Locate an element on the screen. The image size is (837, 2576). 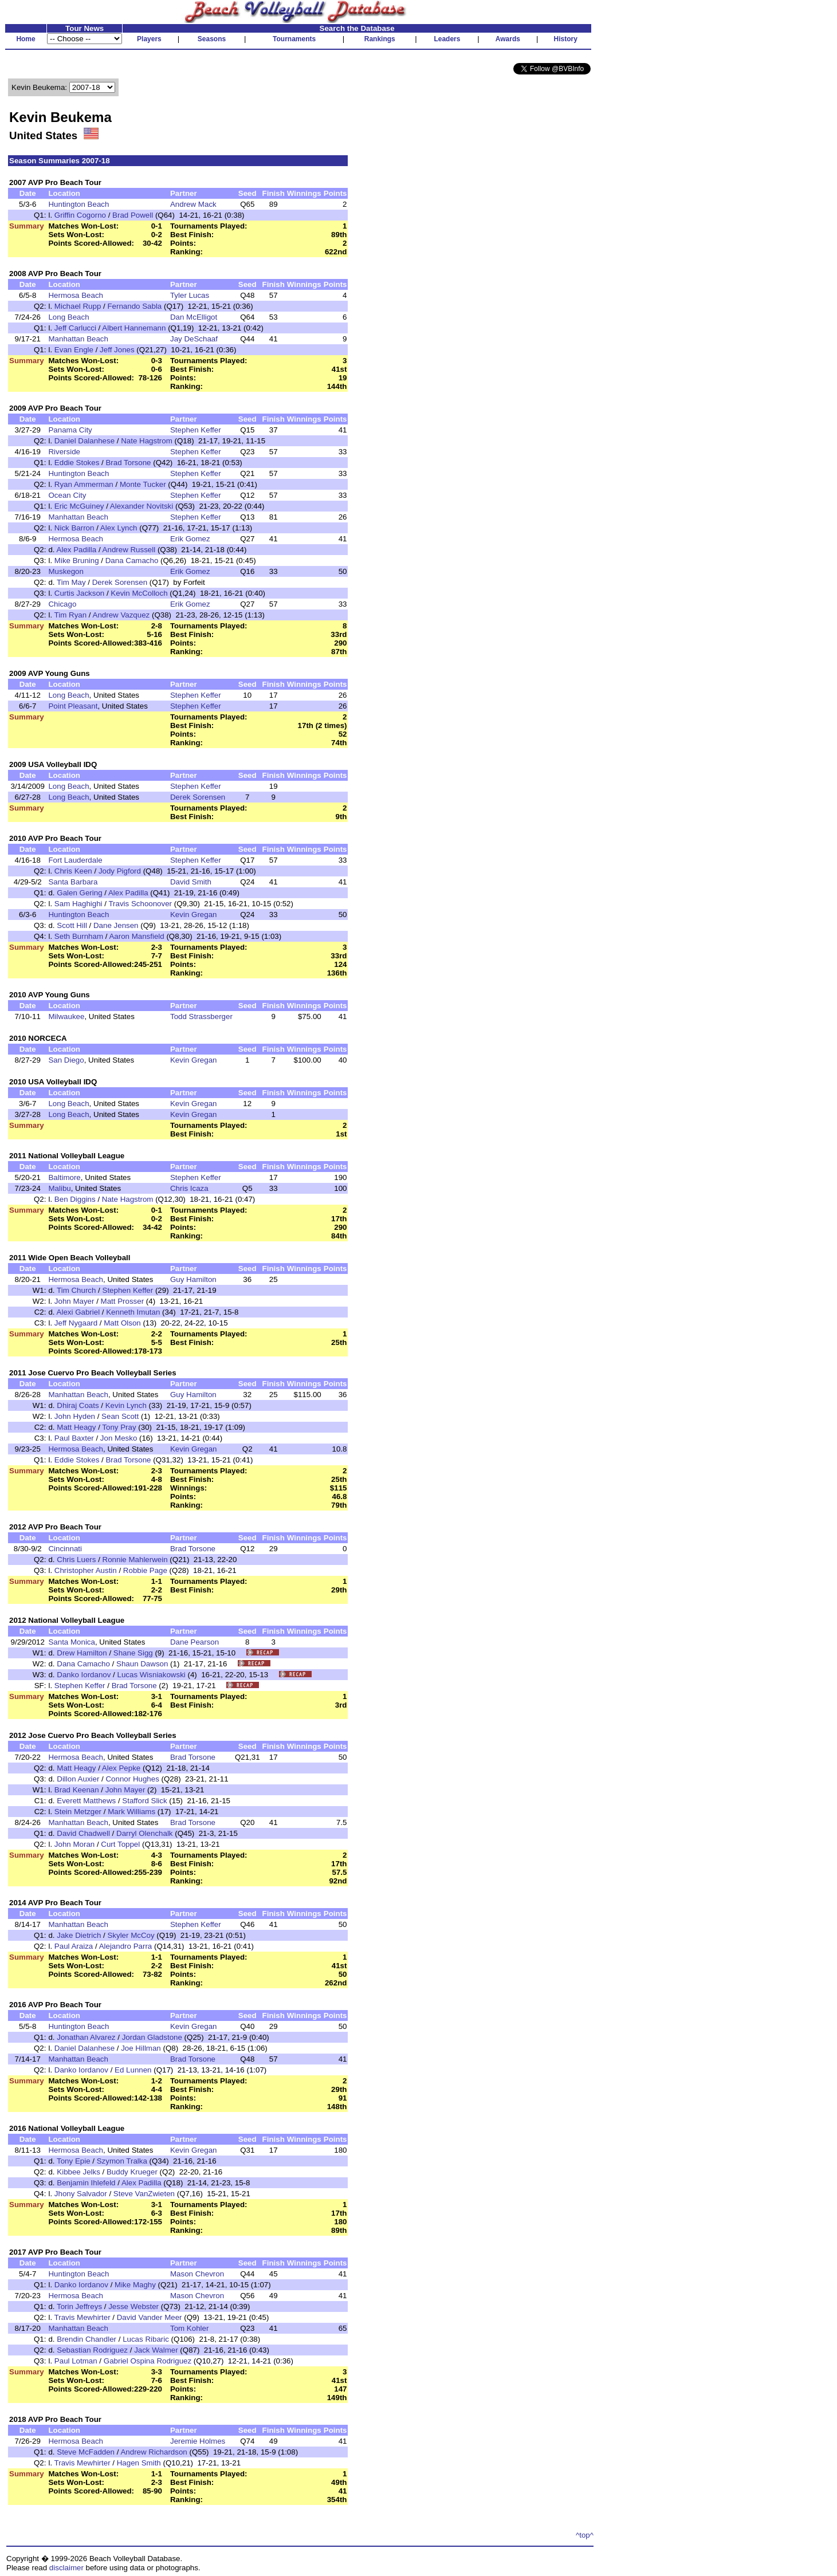
Home is located at coordinates (25, 39).